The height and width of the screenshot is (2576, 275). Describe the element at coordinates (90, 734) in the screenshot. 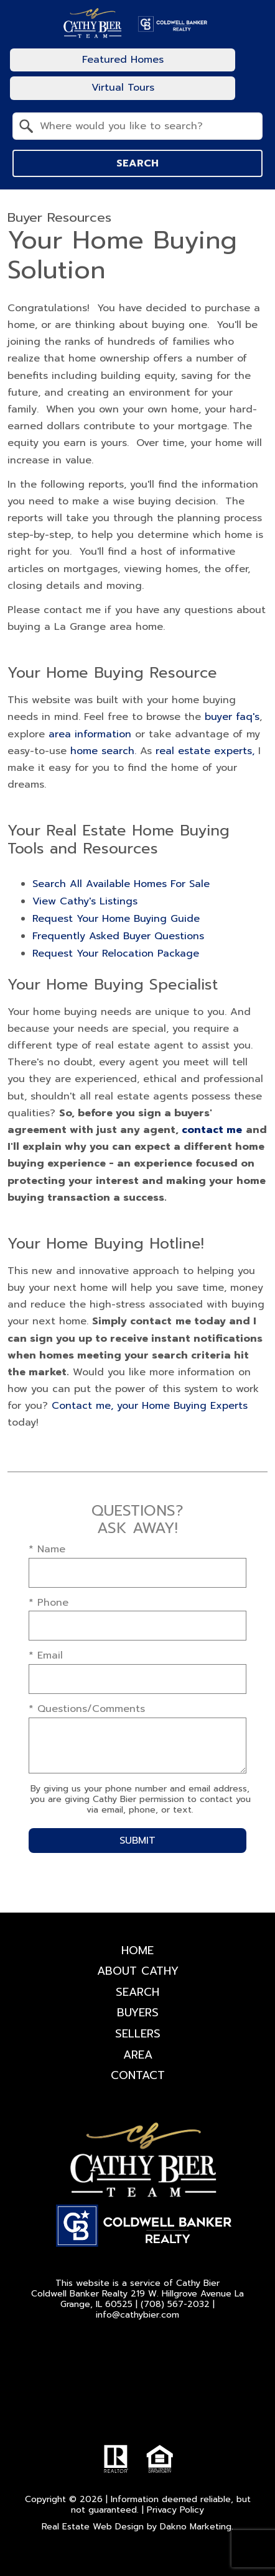

I see `area information` at that location.